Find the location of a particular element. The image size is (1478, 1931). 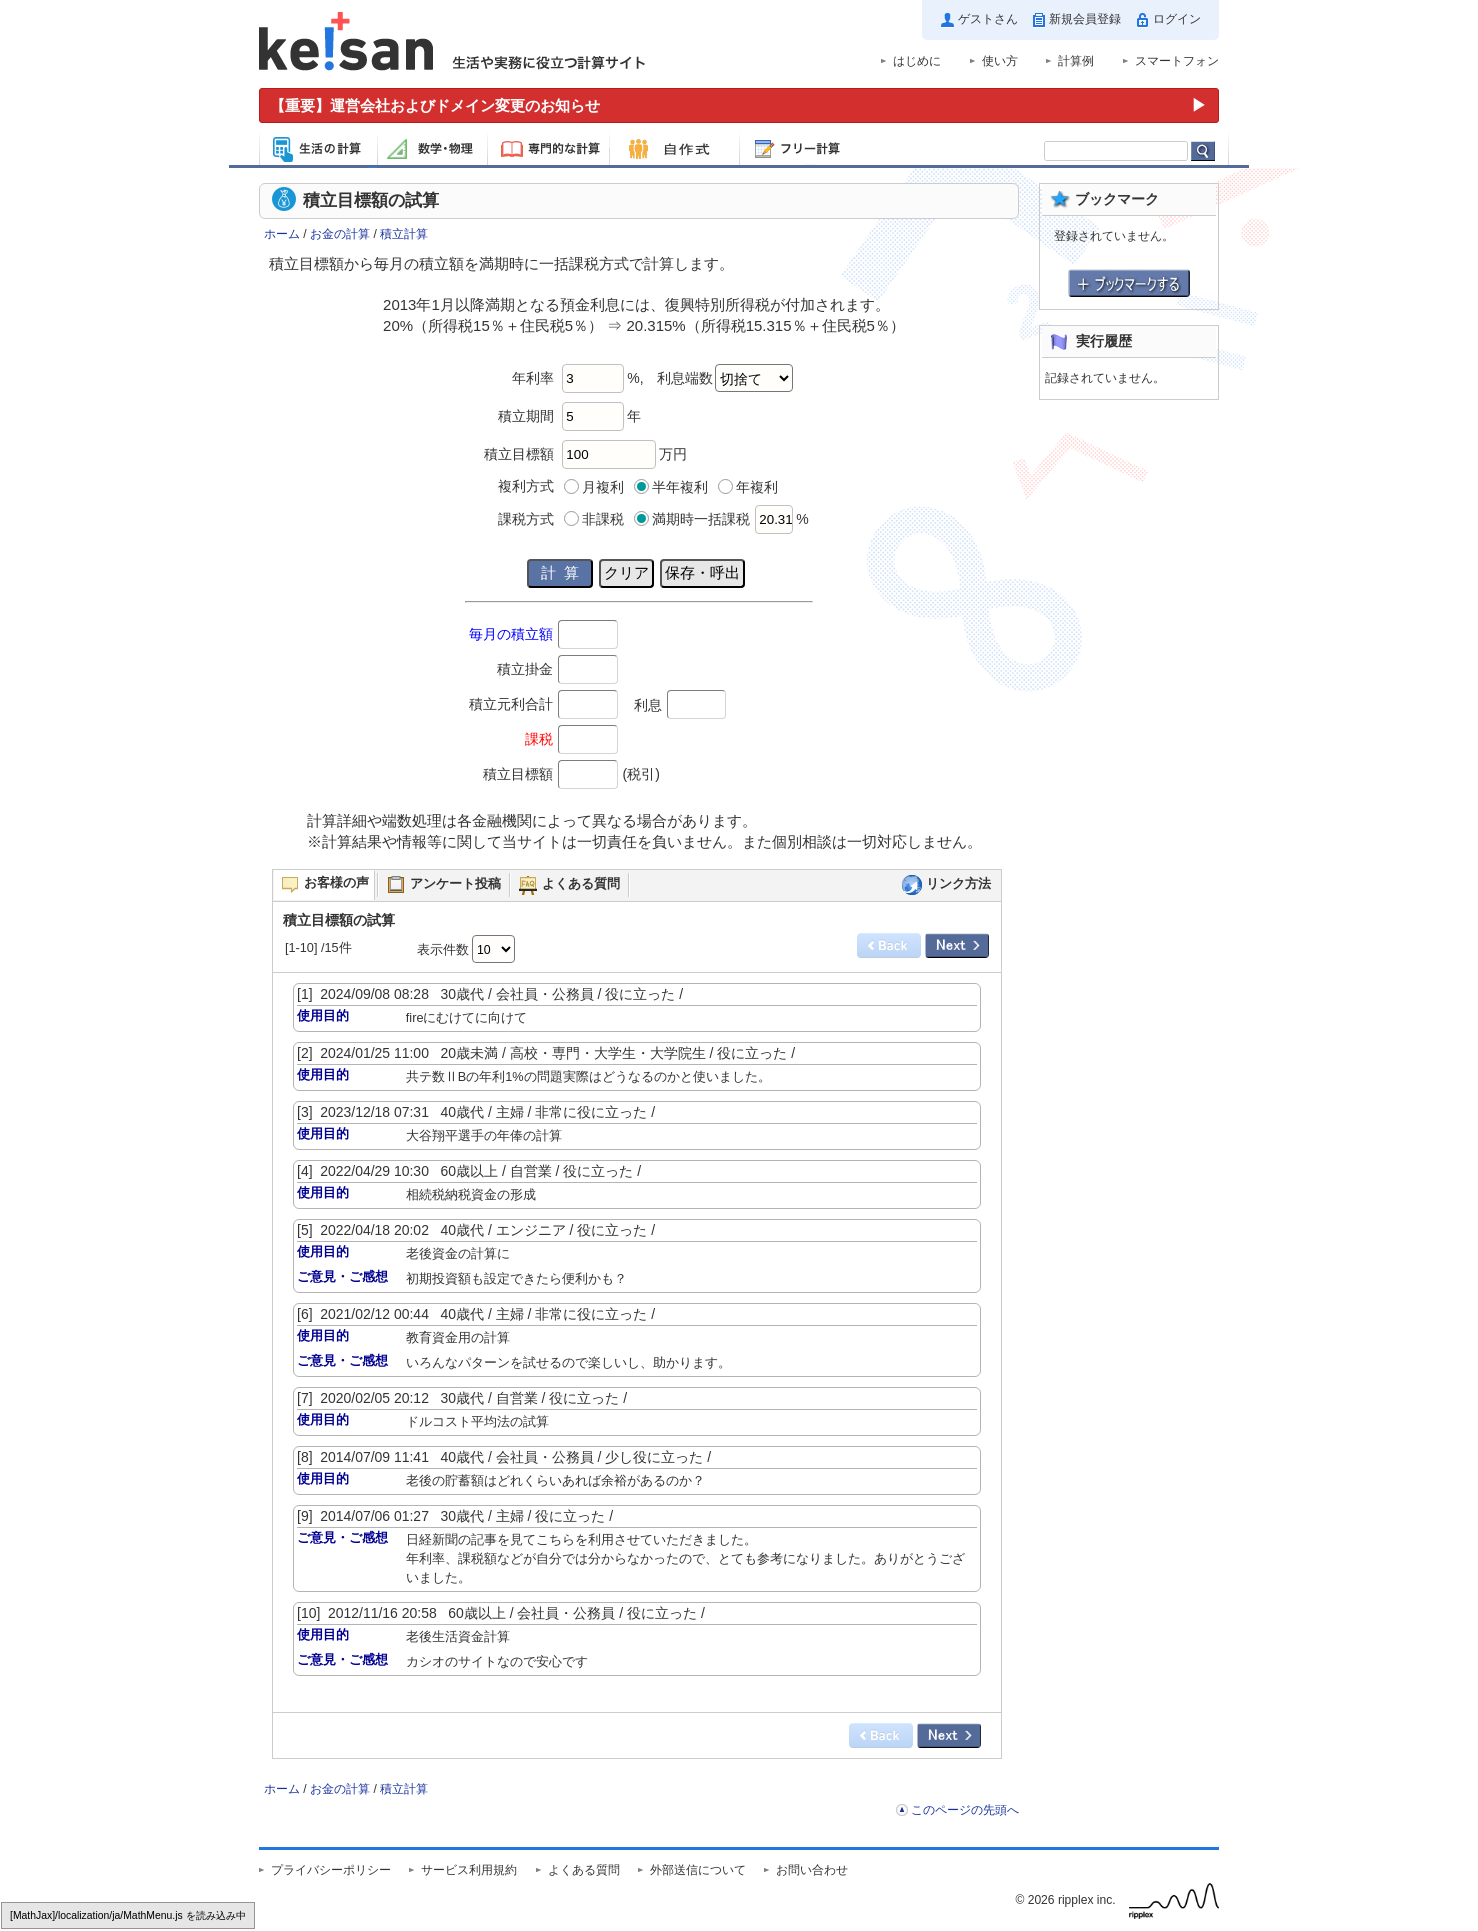

月複利 is located at coordinates (603, 487).